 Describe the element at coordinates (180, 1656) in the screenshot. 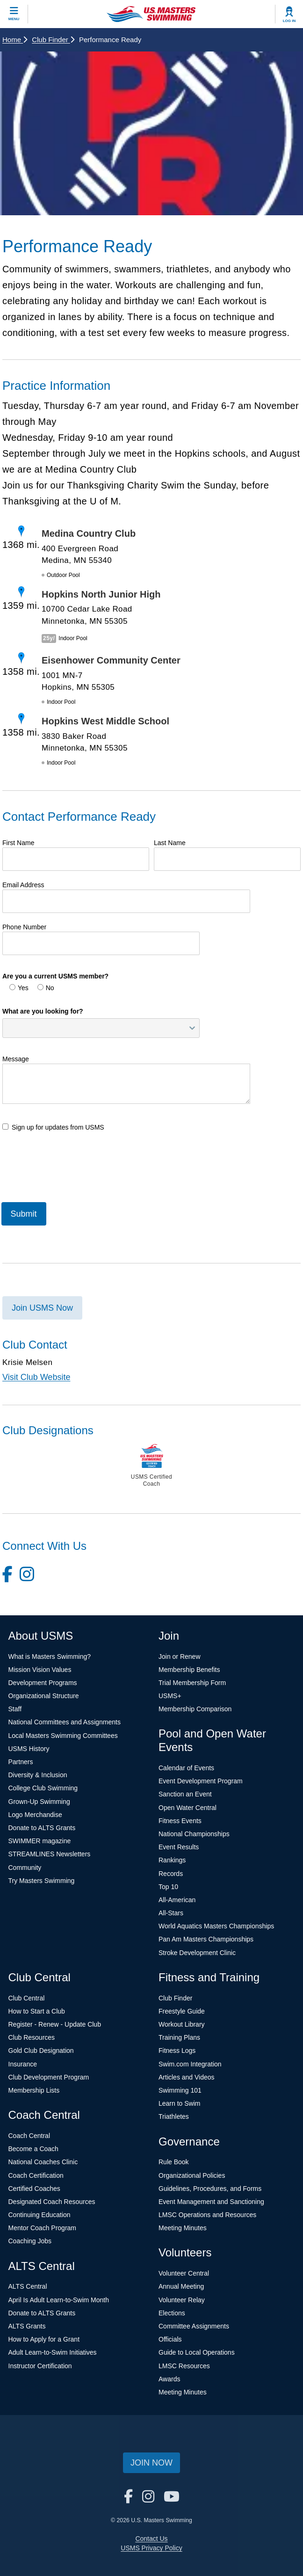

I see `Join or Renew` at that location.